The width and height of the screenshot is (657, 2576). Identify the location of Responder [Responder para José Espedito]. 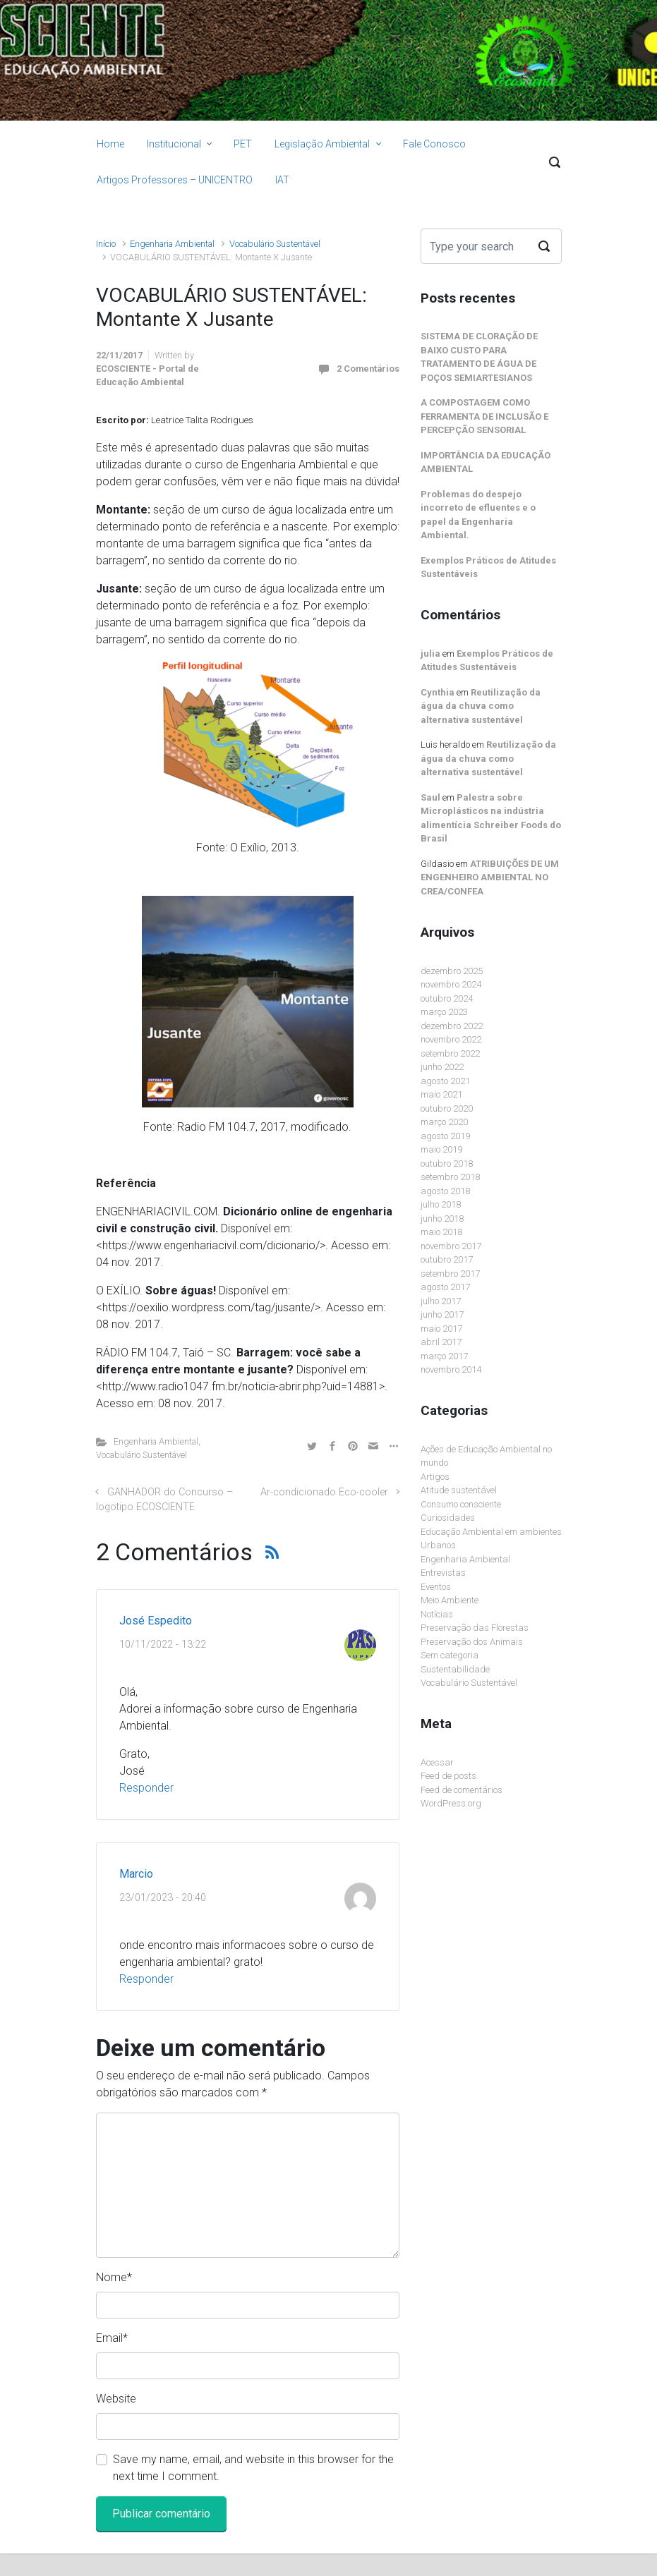
(146, 1787).